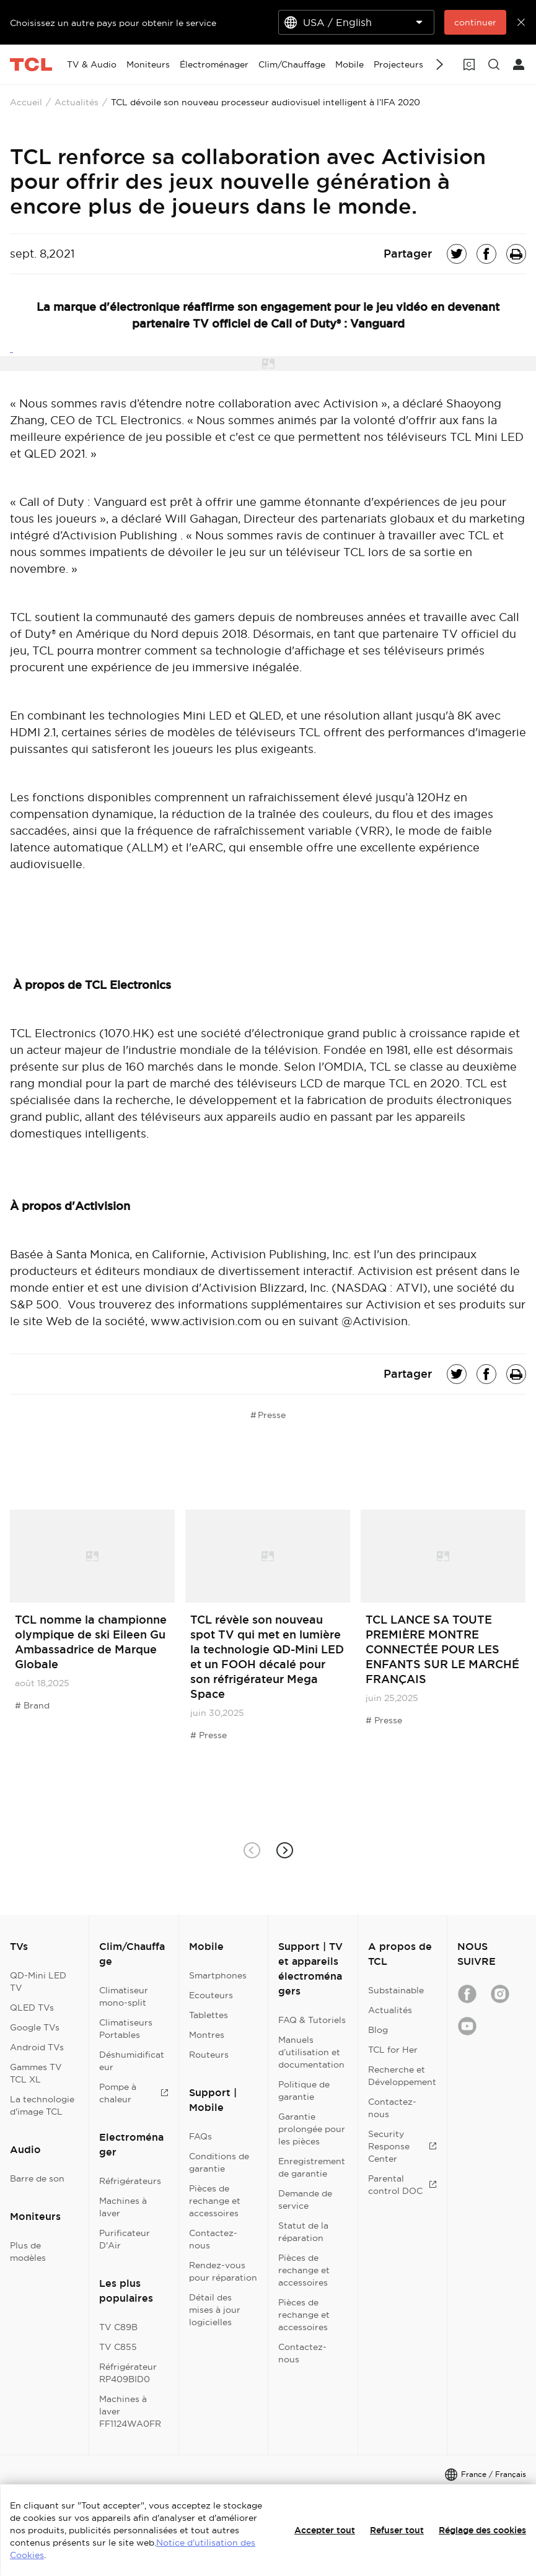 The width and height of the screenshot is (536, 2576). Describe the element at coordinates (131, 2061) in the screenshot. I see `Déshumidificateur` at that location.